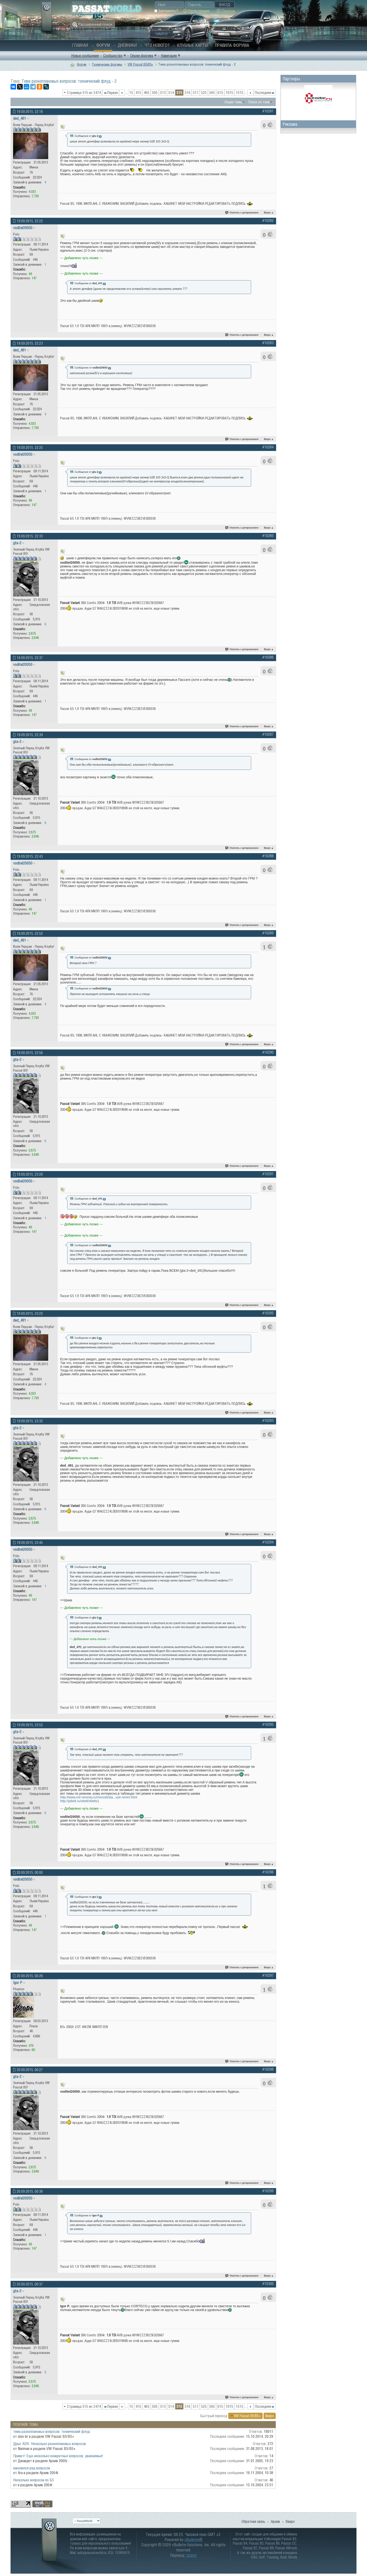 The width and height of the screenshot is (367, 2576). What do you see at coordinates (268, 1174) in the screenshot?
I see `#10291` at bounding box center [268, 1174].